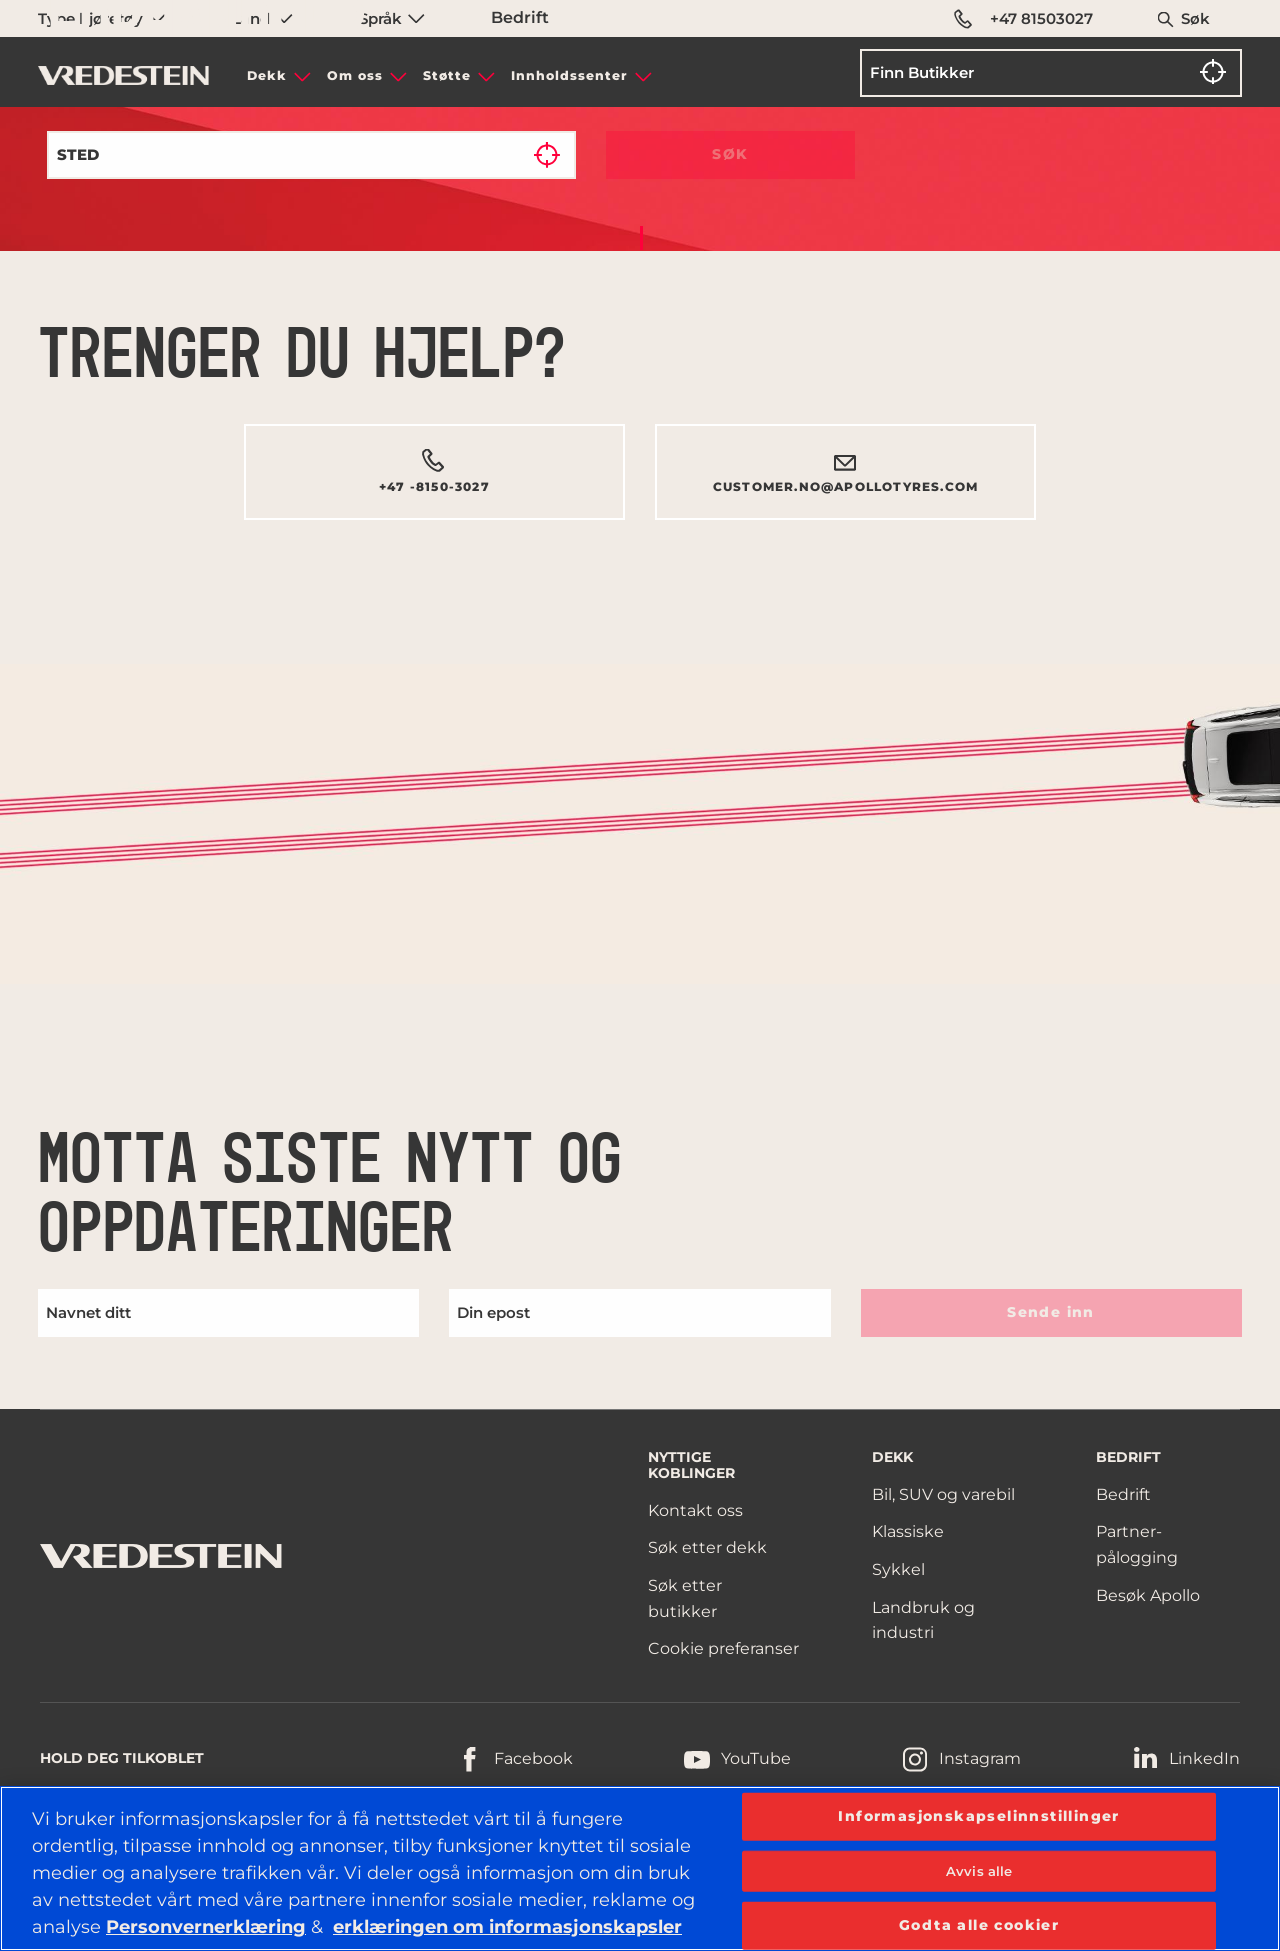 The image size is (1280, 1951). I want to click on Cookie preferanser, so click(723, 1648).